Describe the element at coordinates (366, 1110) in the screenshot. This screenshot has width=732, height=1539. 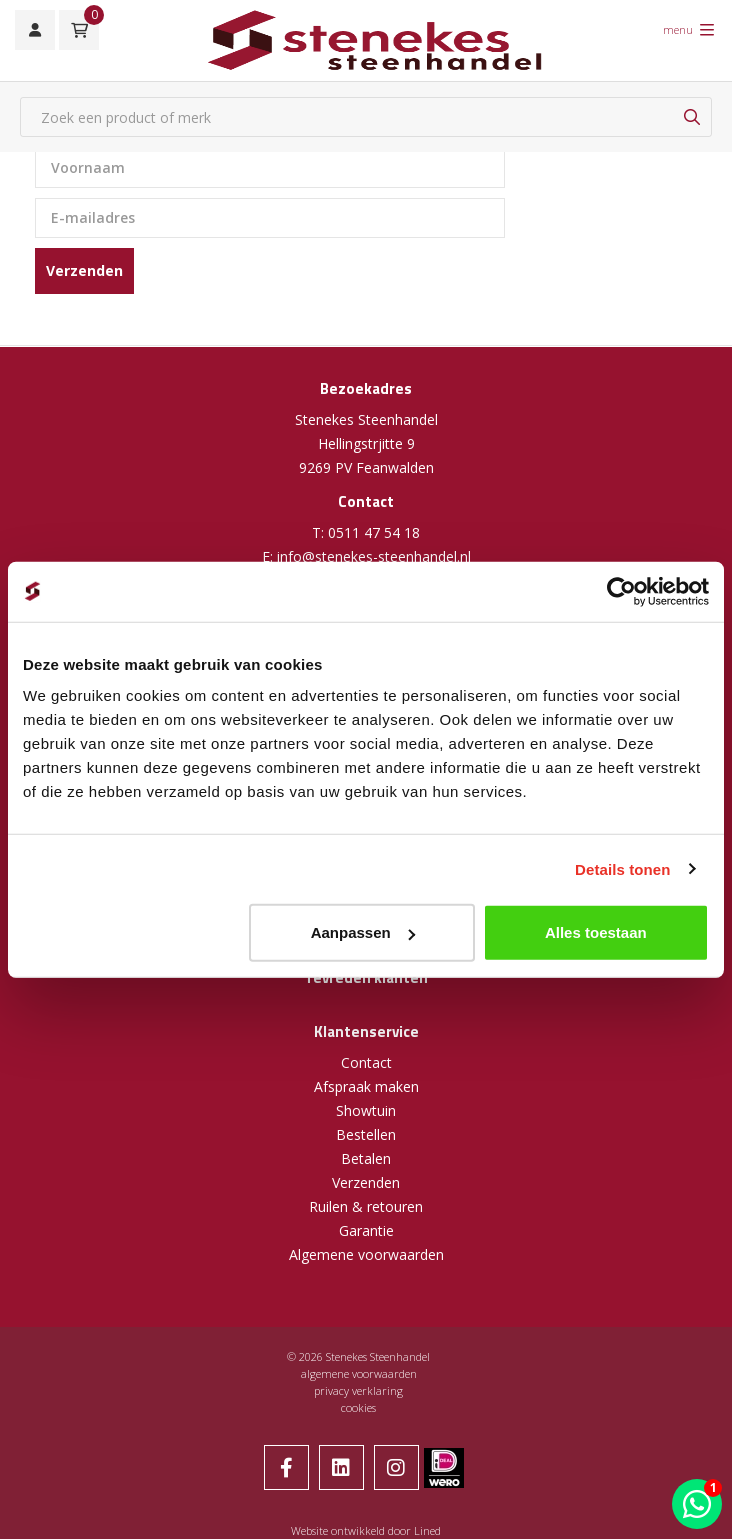
I see `Showtuin` at that location.